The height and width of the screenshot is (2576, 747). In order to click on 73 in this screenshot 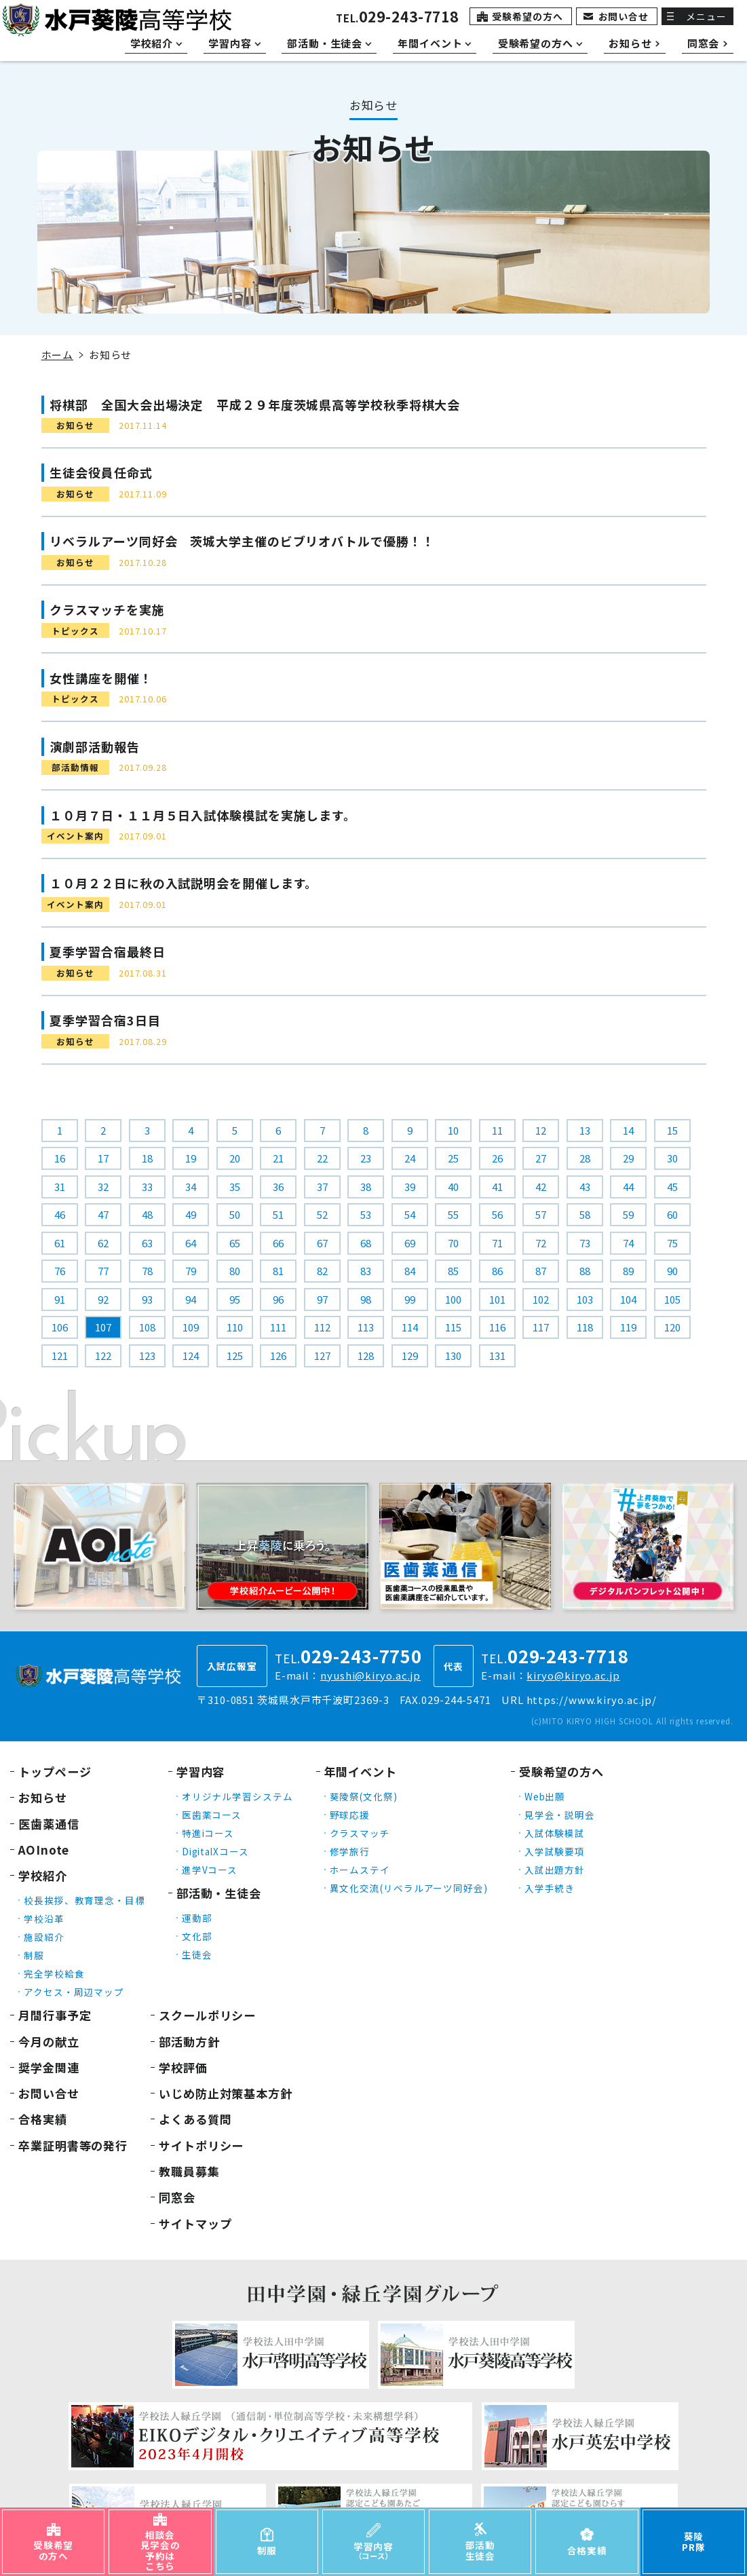, I will do `click(584, 1243)`.